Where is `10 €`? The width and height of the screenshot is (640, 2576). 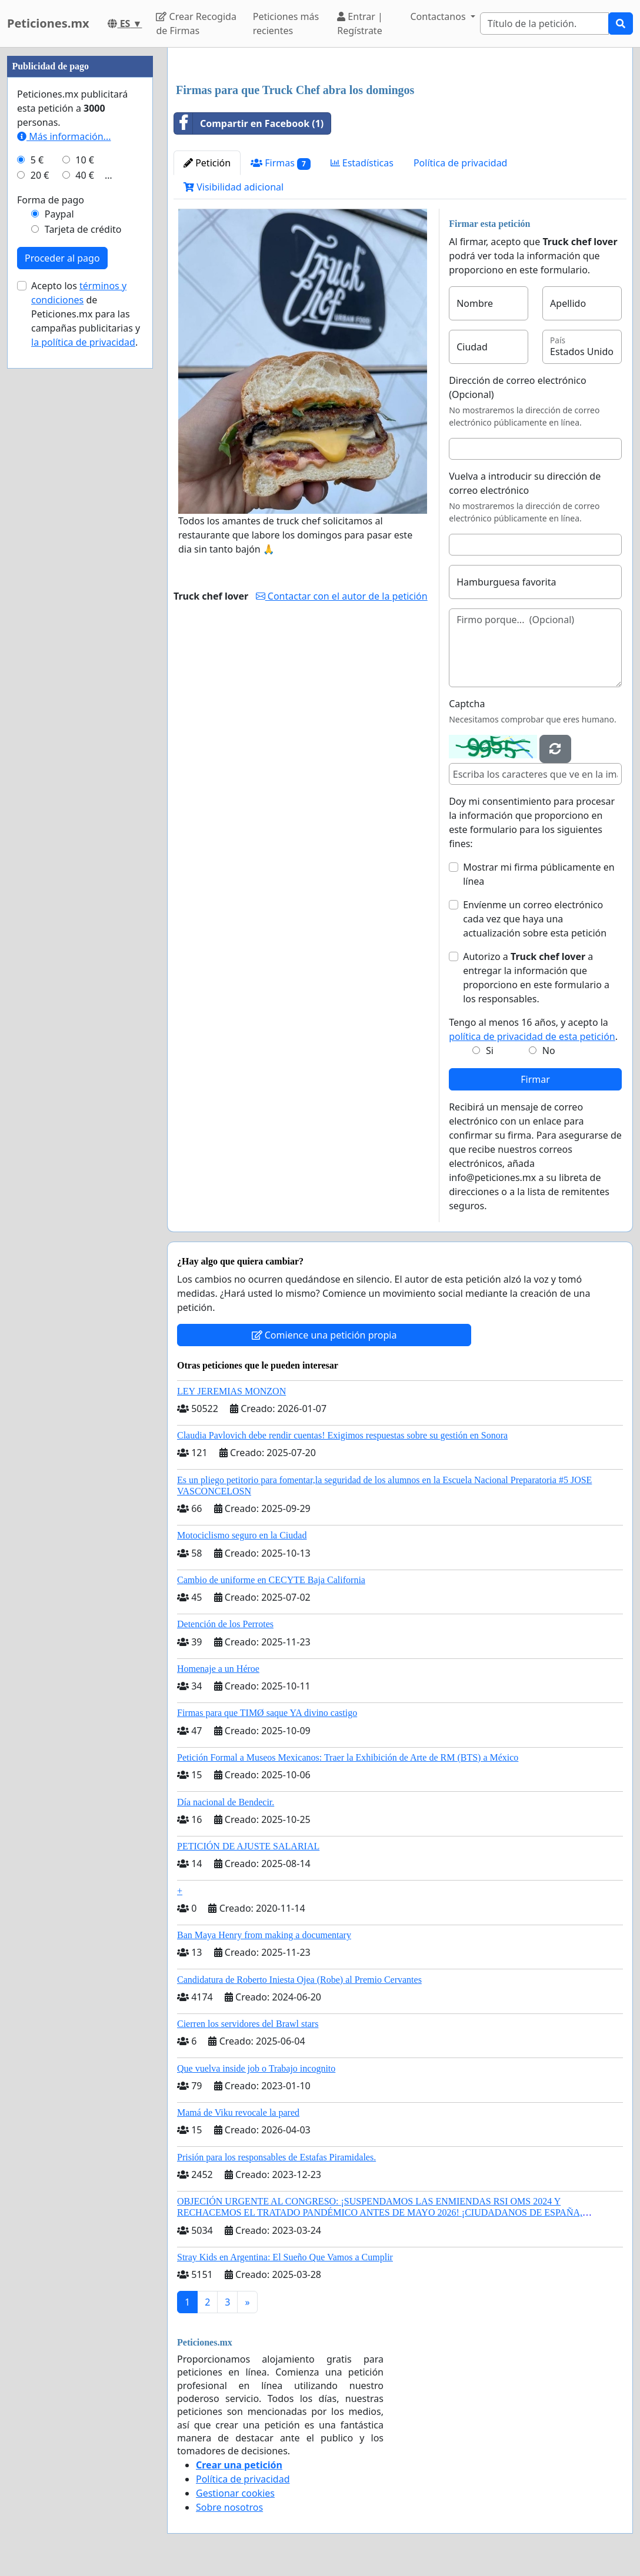 10 € is located at coordinates (84, 159).